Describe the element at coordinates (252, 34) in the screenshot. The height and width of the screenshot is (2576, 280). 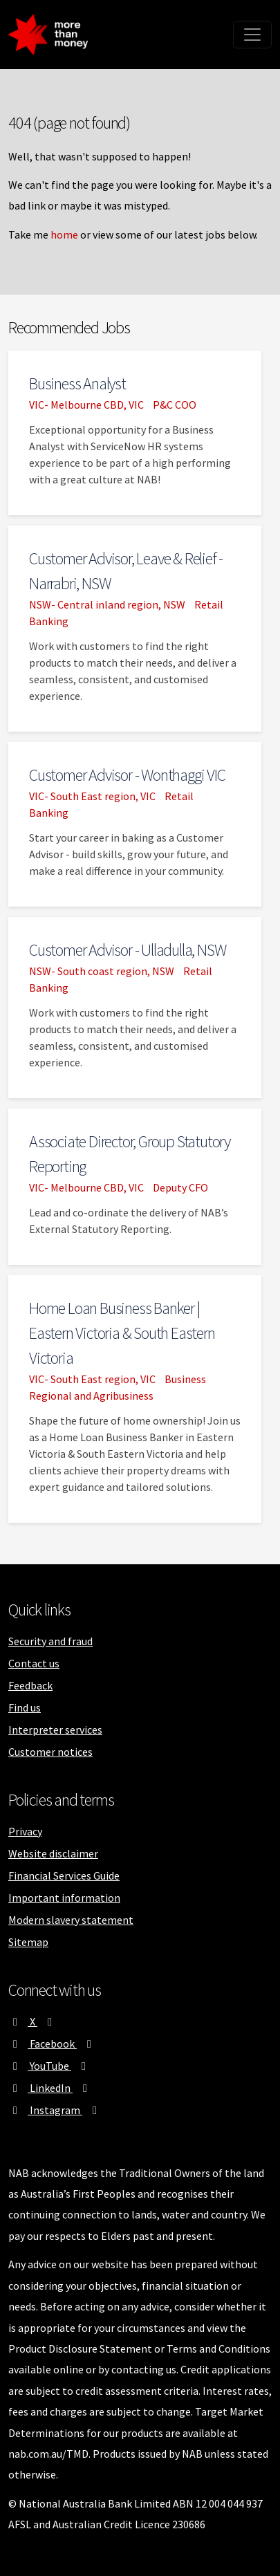
I see `[Toggle navigation]` at that location.